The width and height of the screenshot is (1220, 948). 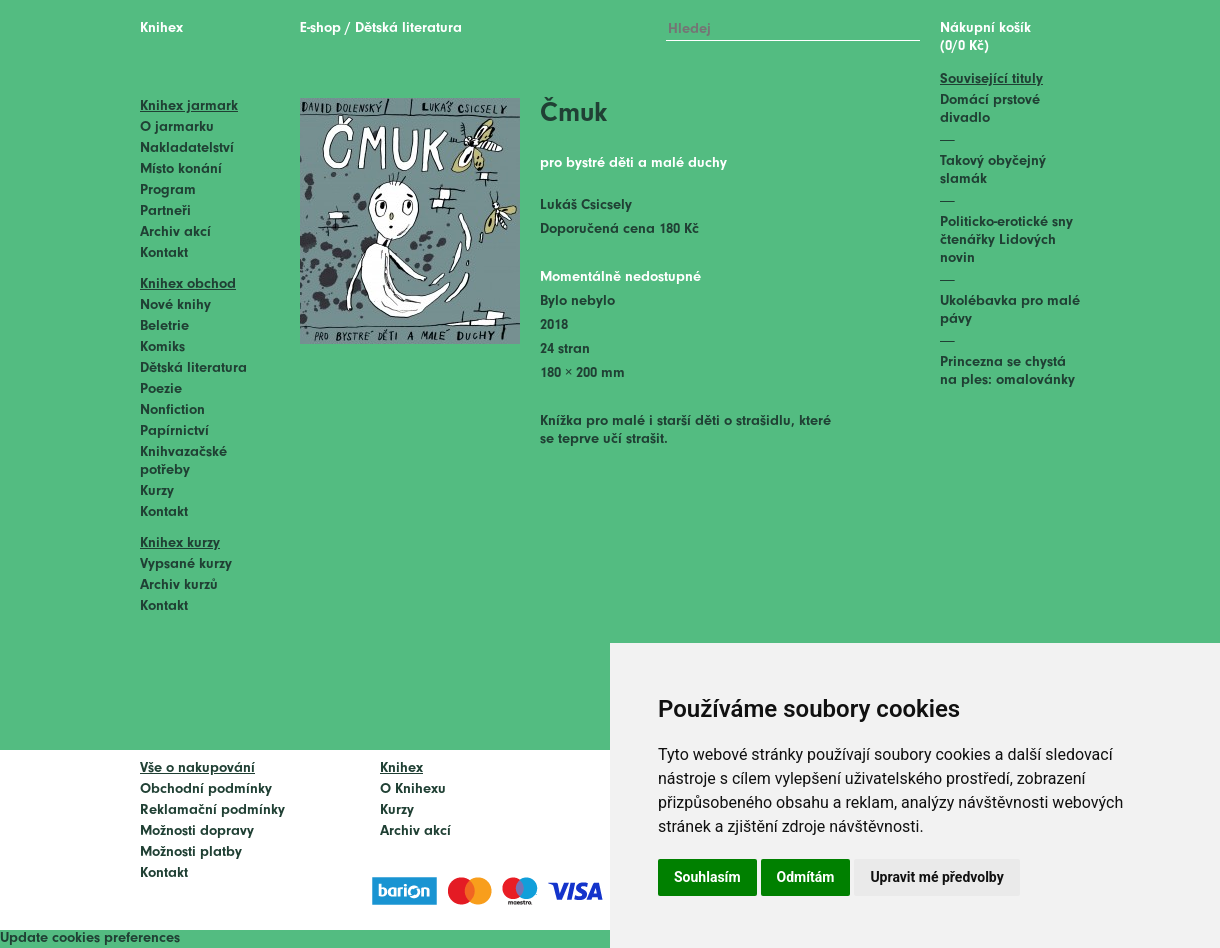 I want to click on Vypsané kurzy, so click(x=186, y=564).